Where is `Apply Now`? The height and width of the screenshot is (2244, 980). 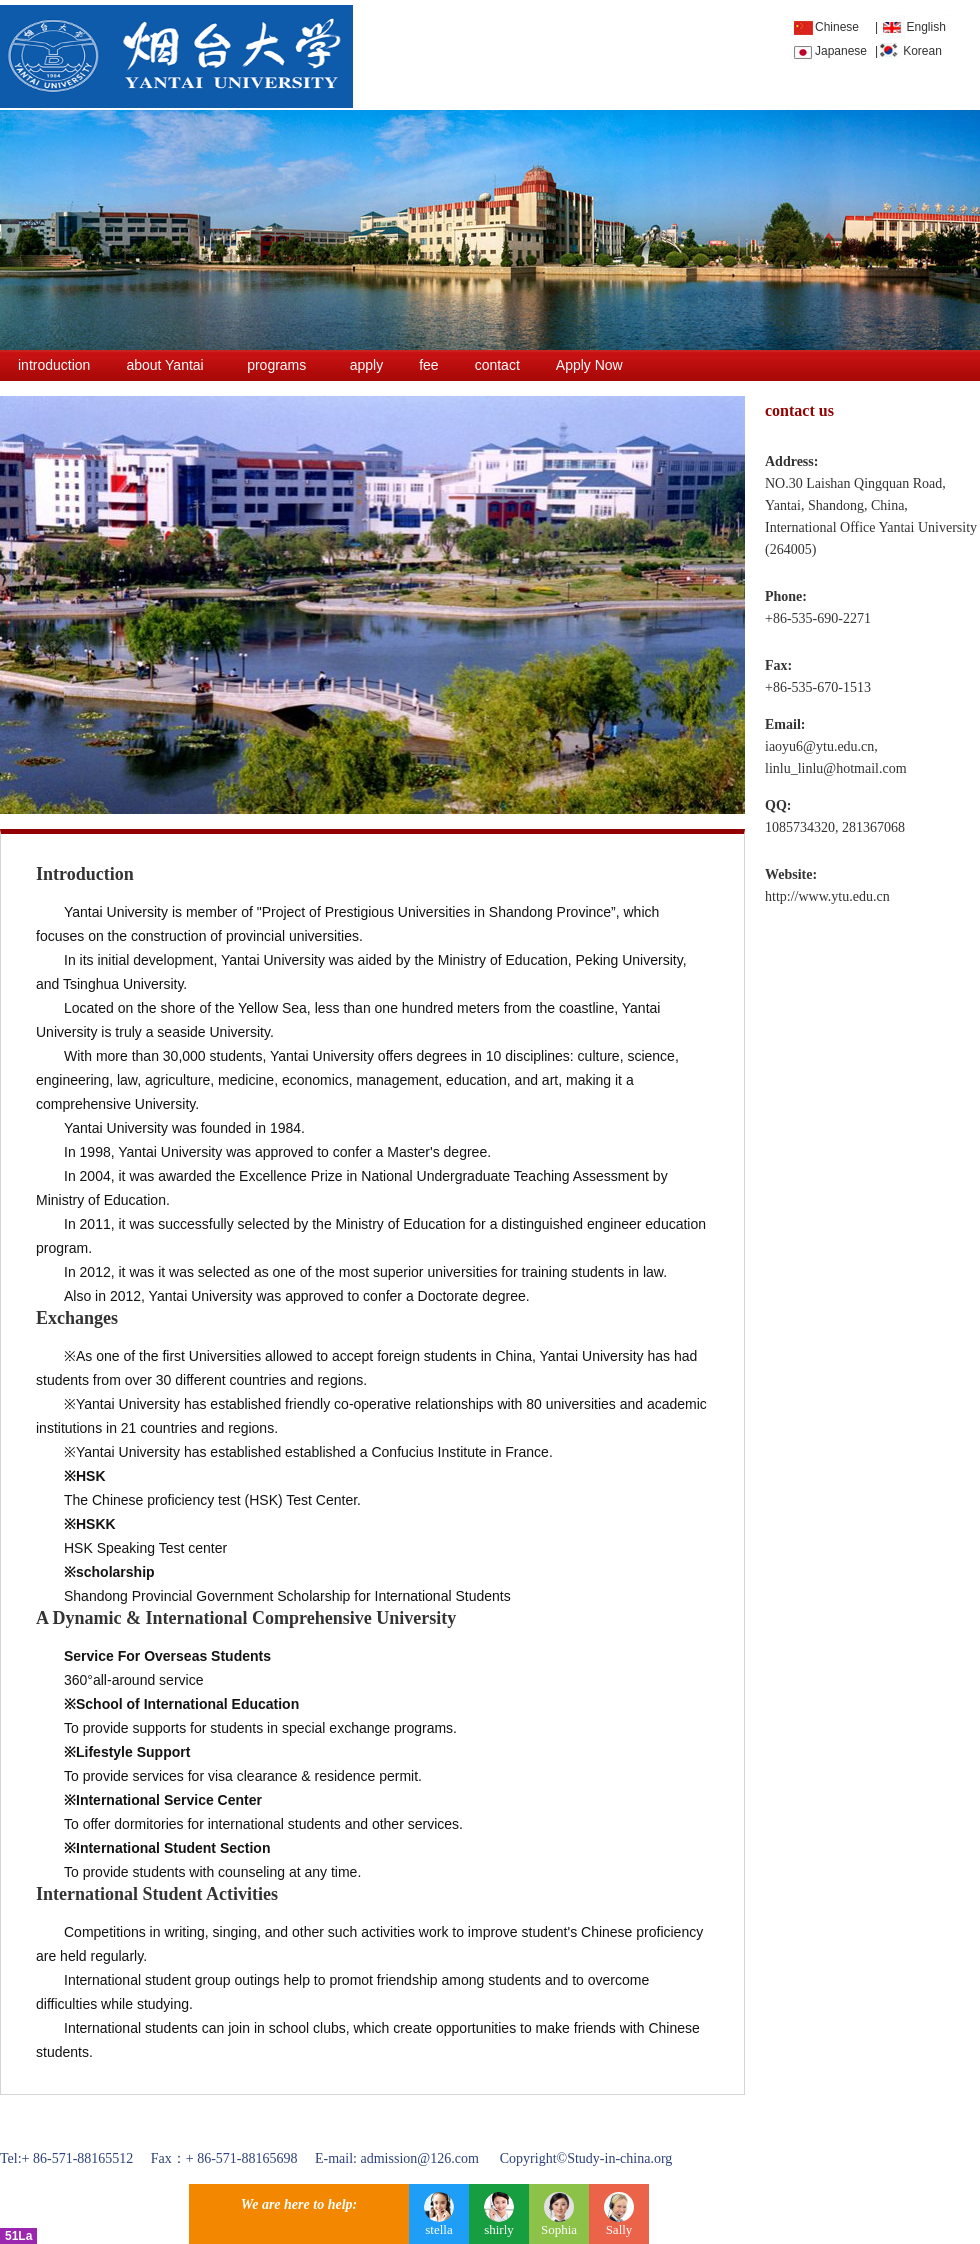 Apply Now is located at coordinates (589, 365).